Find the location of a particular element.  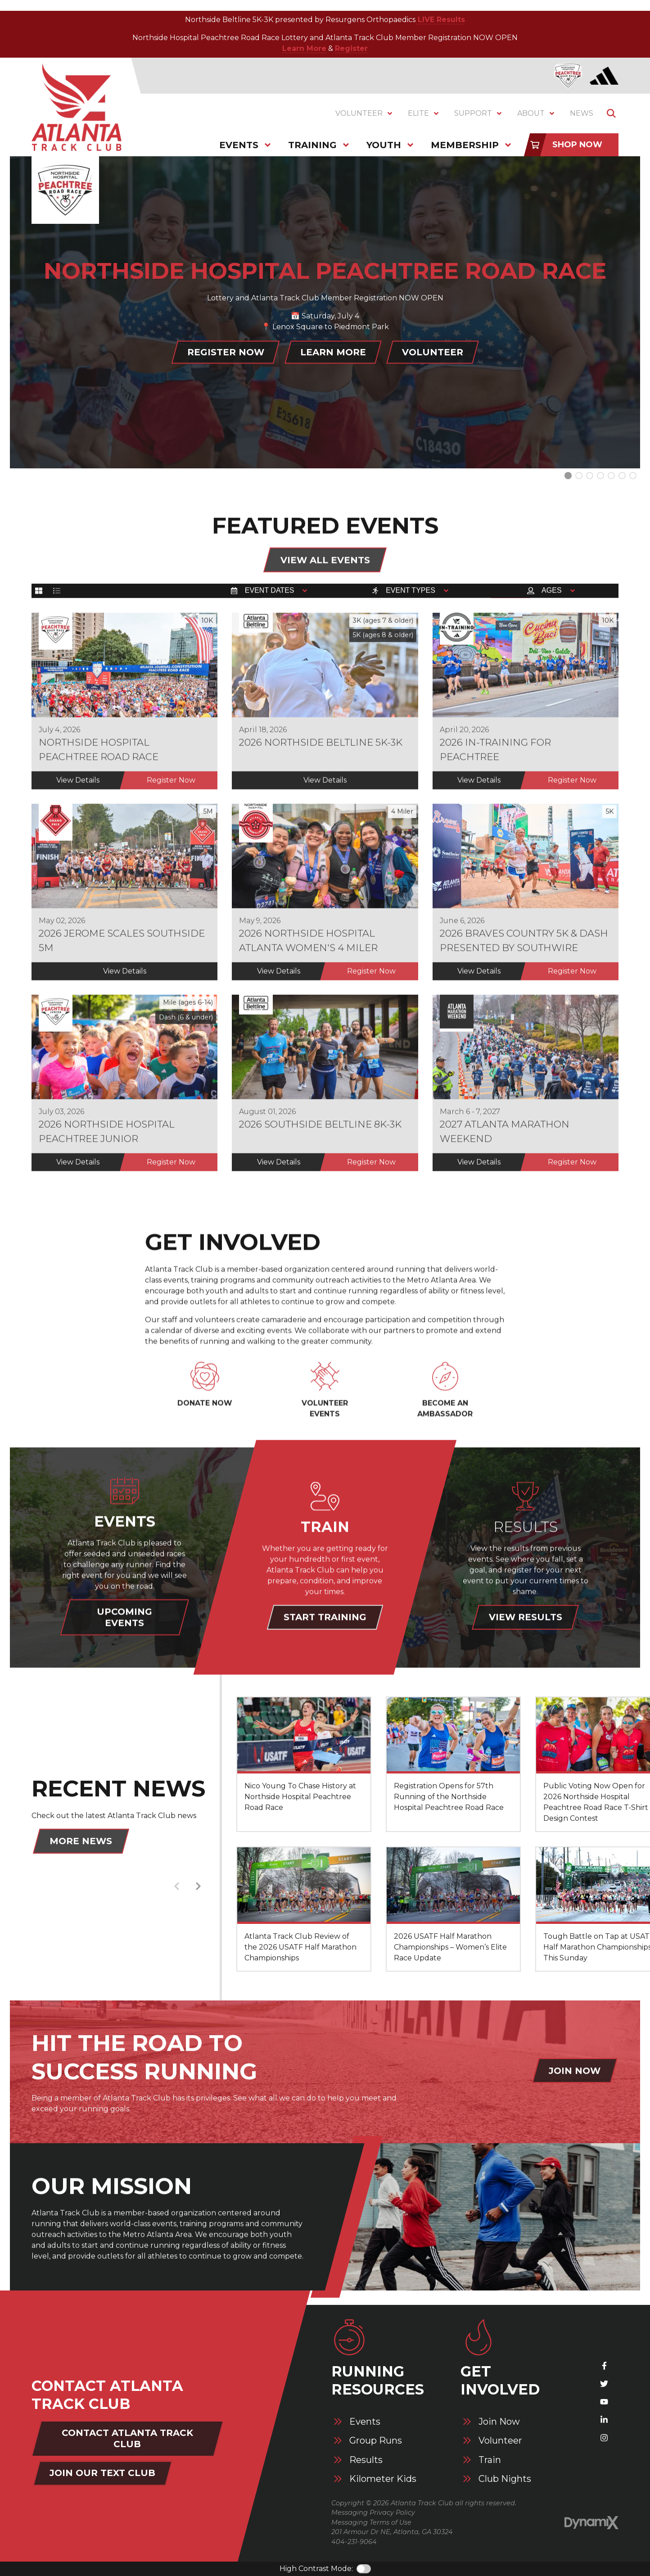

Results is located at coordinates (366, 2460).